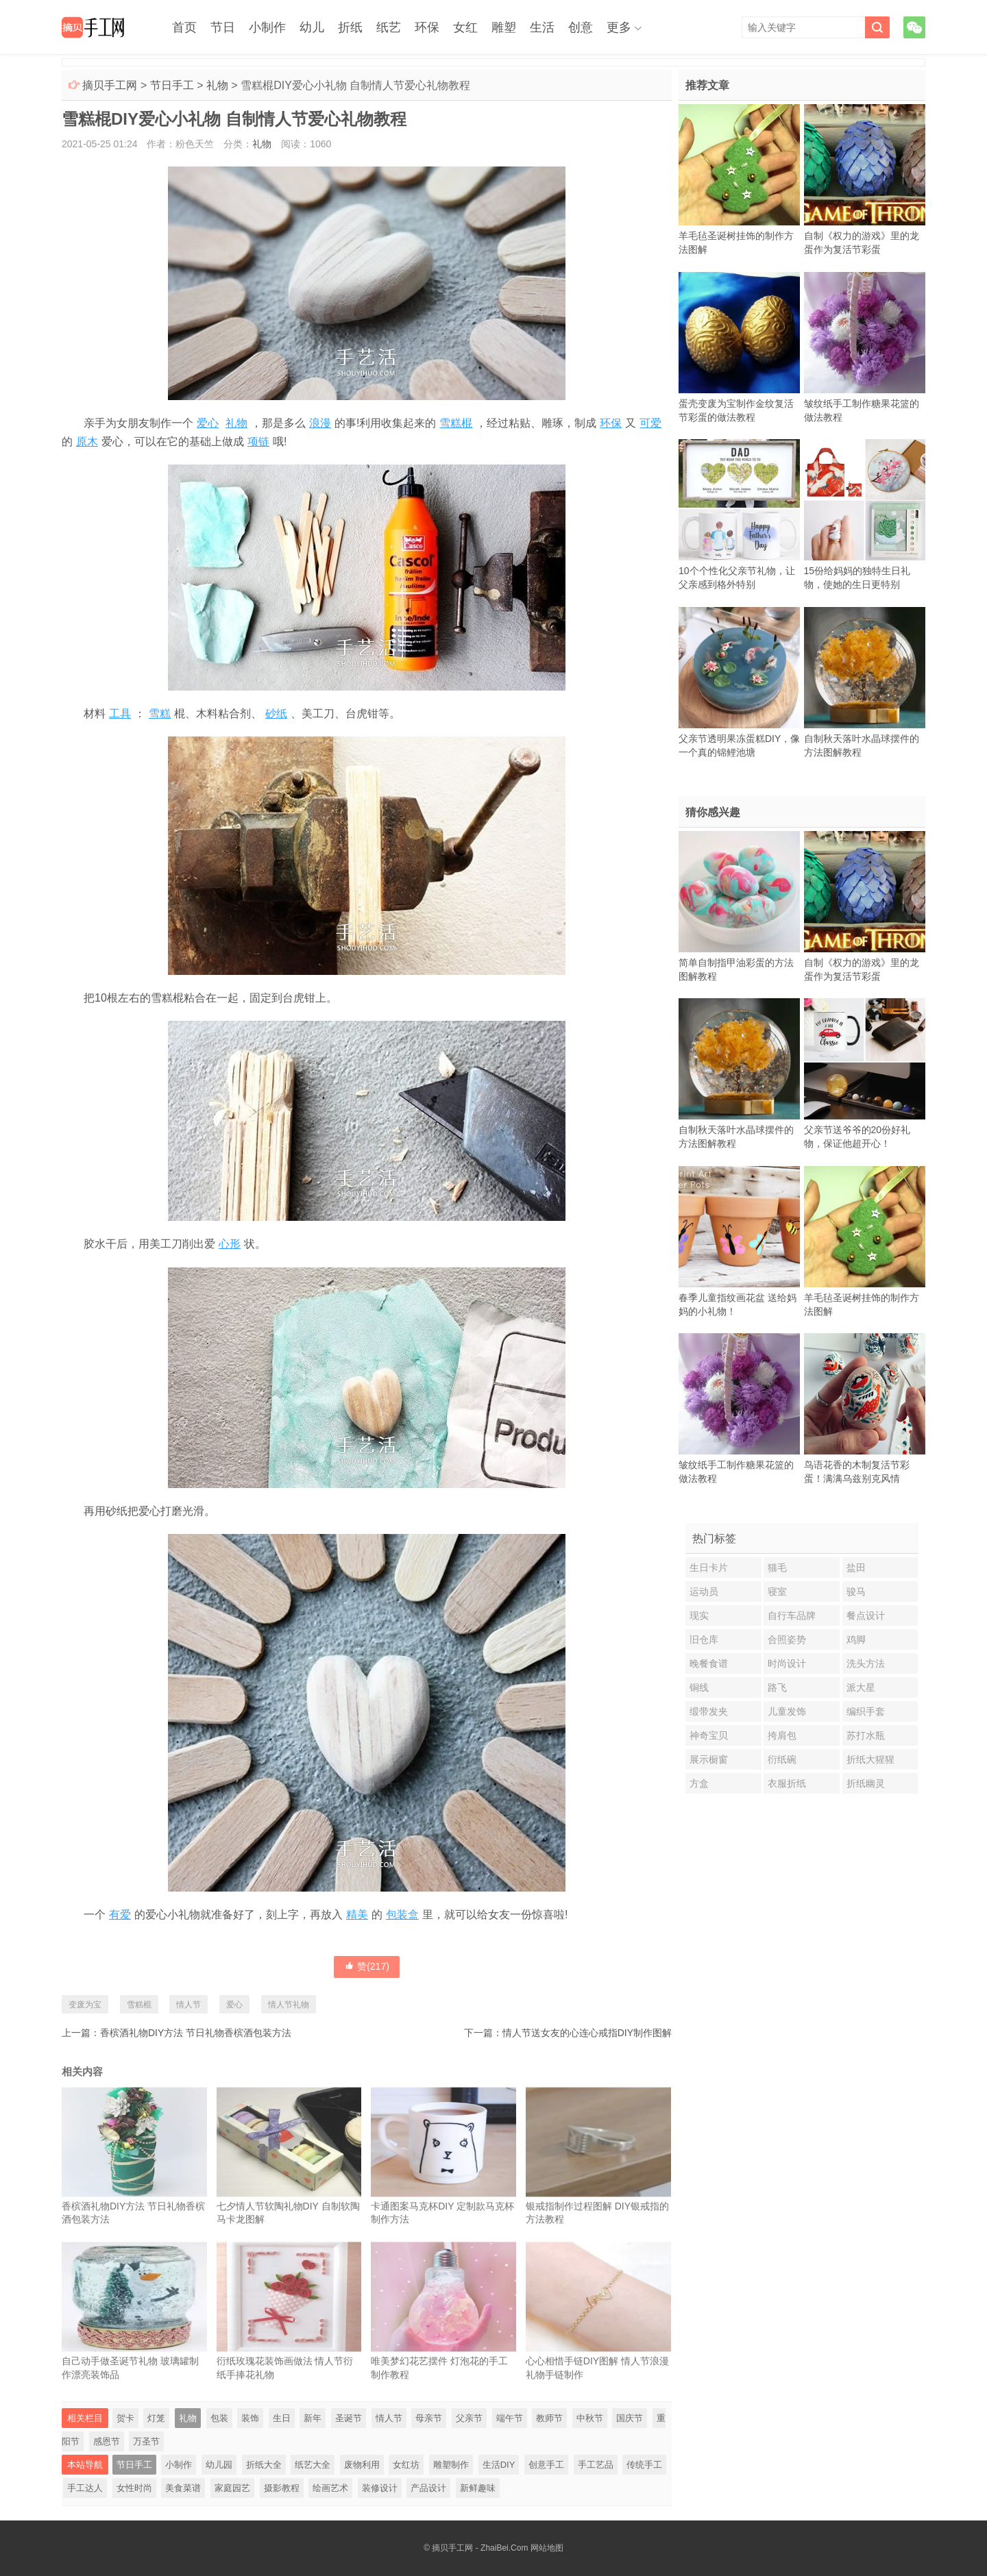  What do you see at coordinates (469, 2418) in the screenshot?
I see `父亲节` at bounding box center [469, 2418].